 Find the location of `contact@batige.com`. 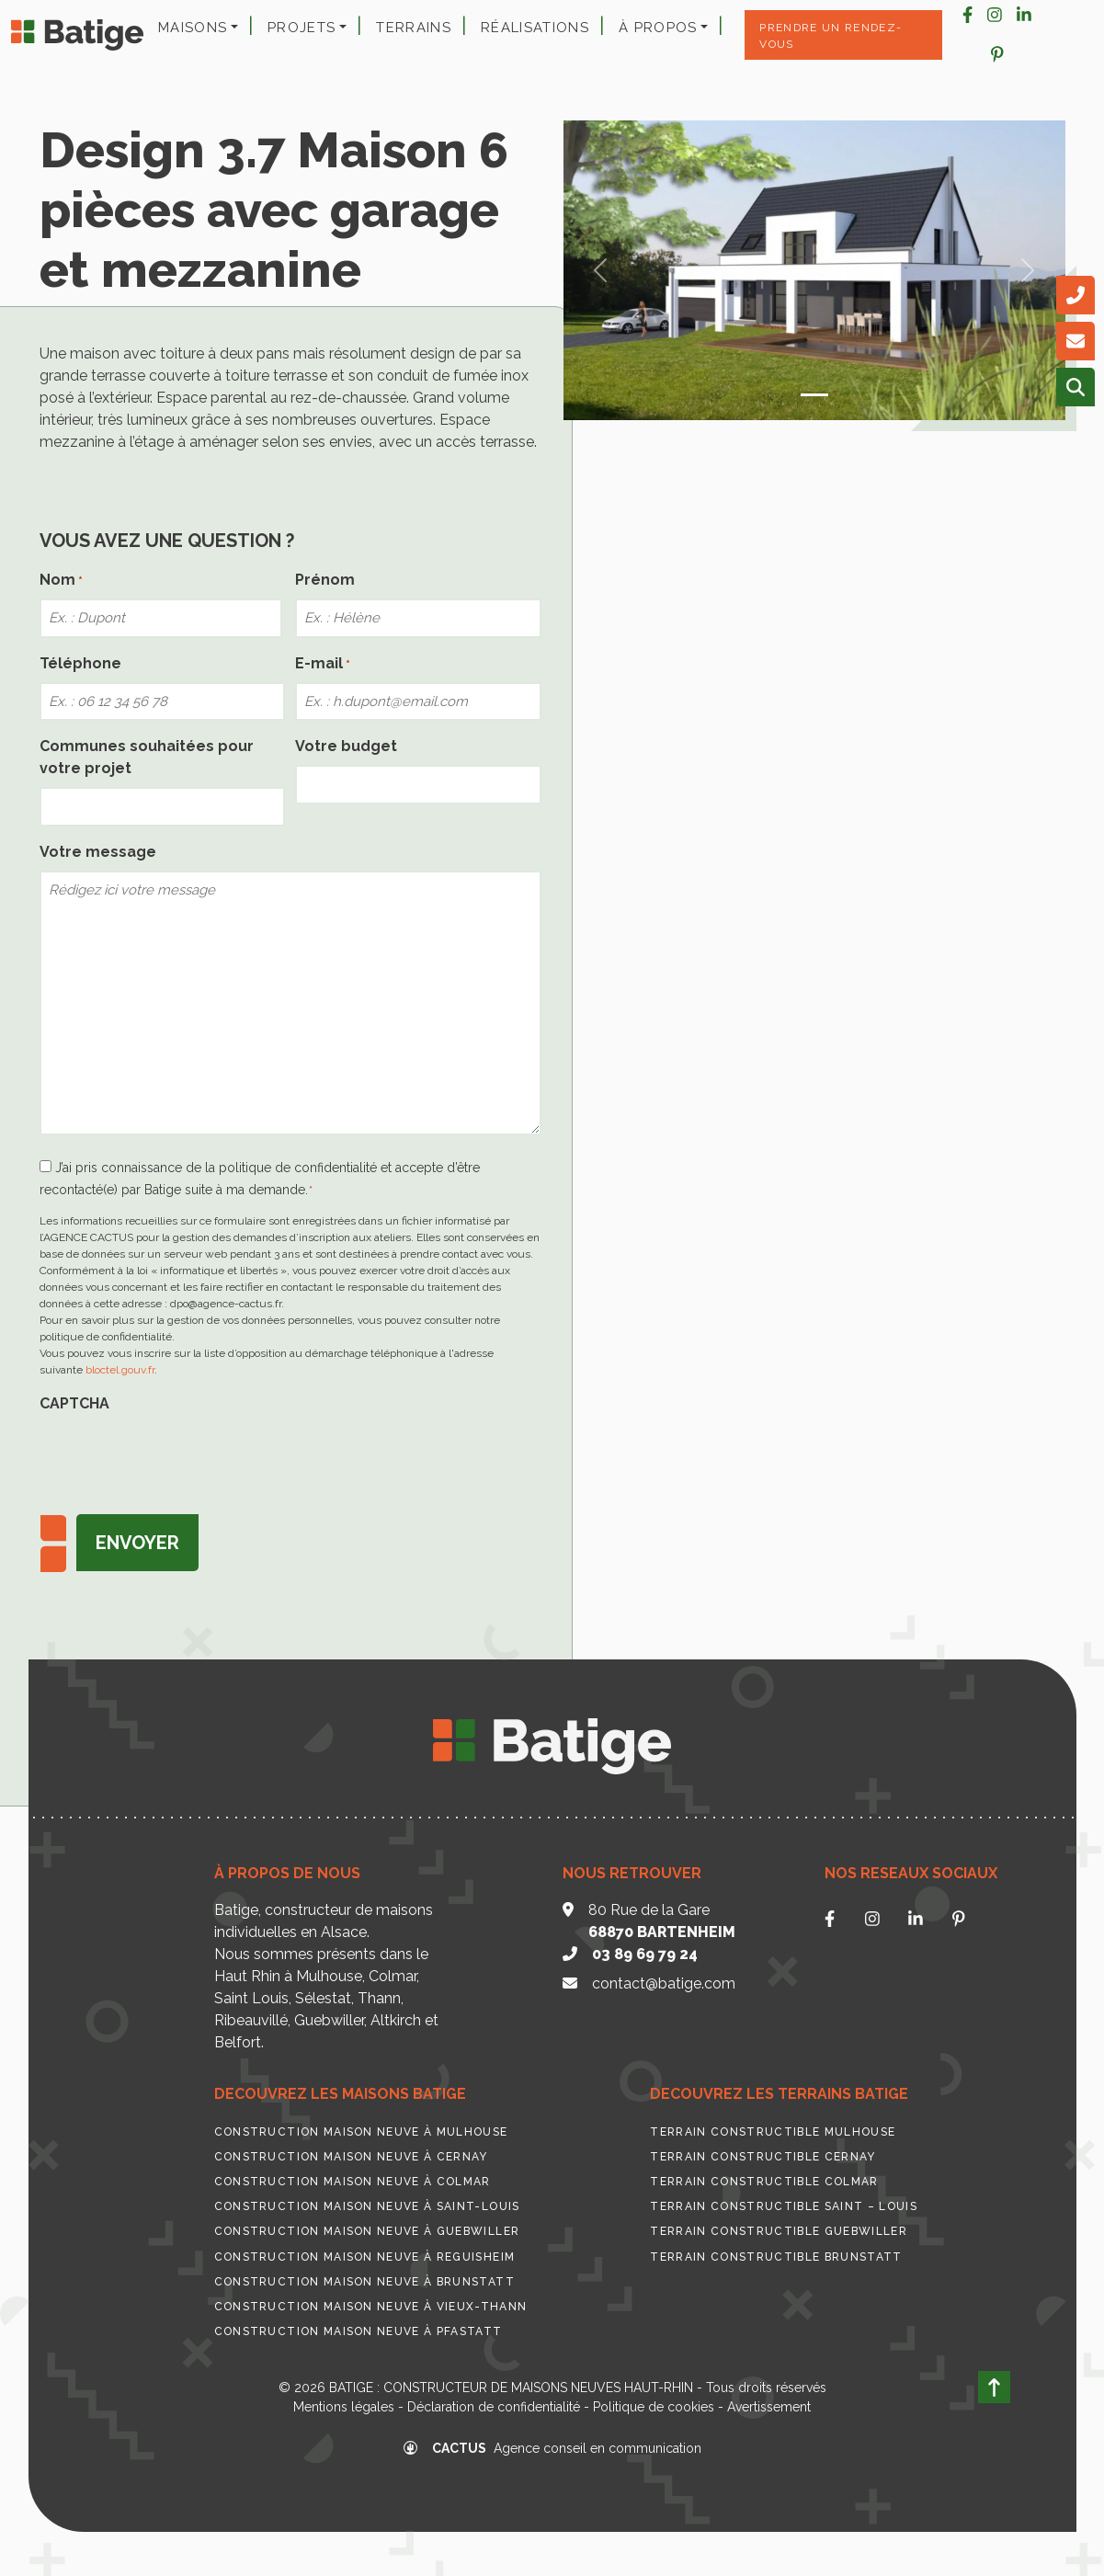

contact@batige.com is located at coordinates (663, 1983).